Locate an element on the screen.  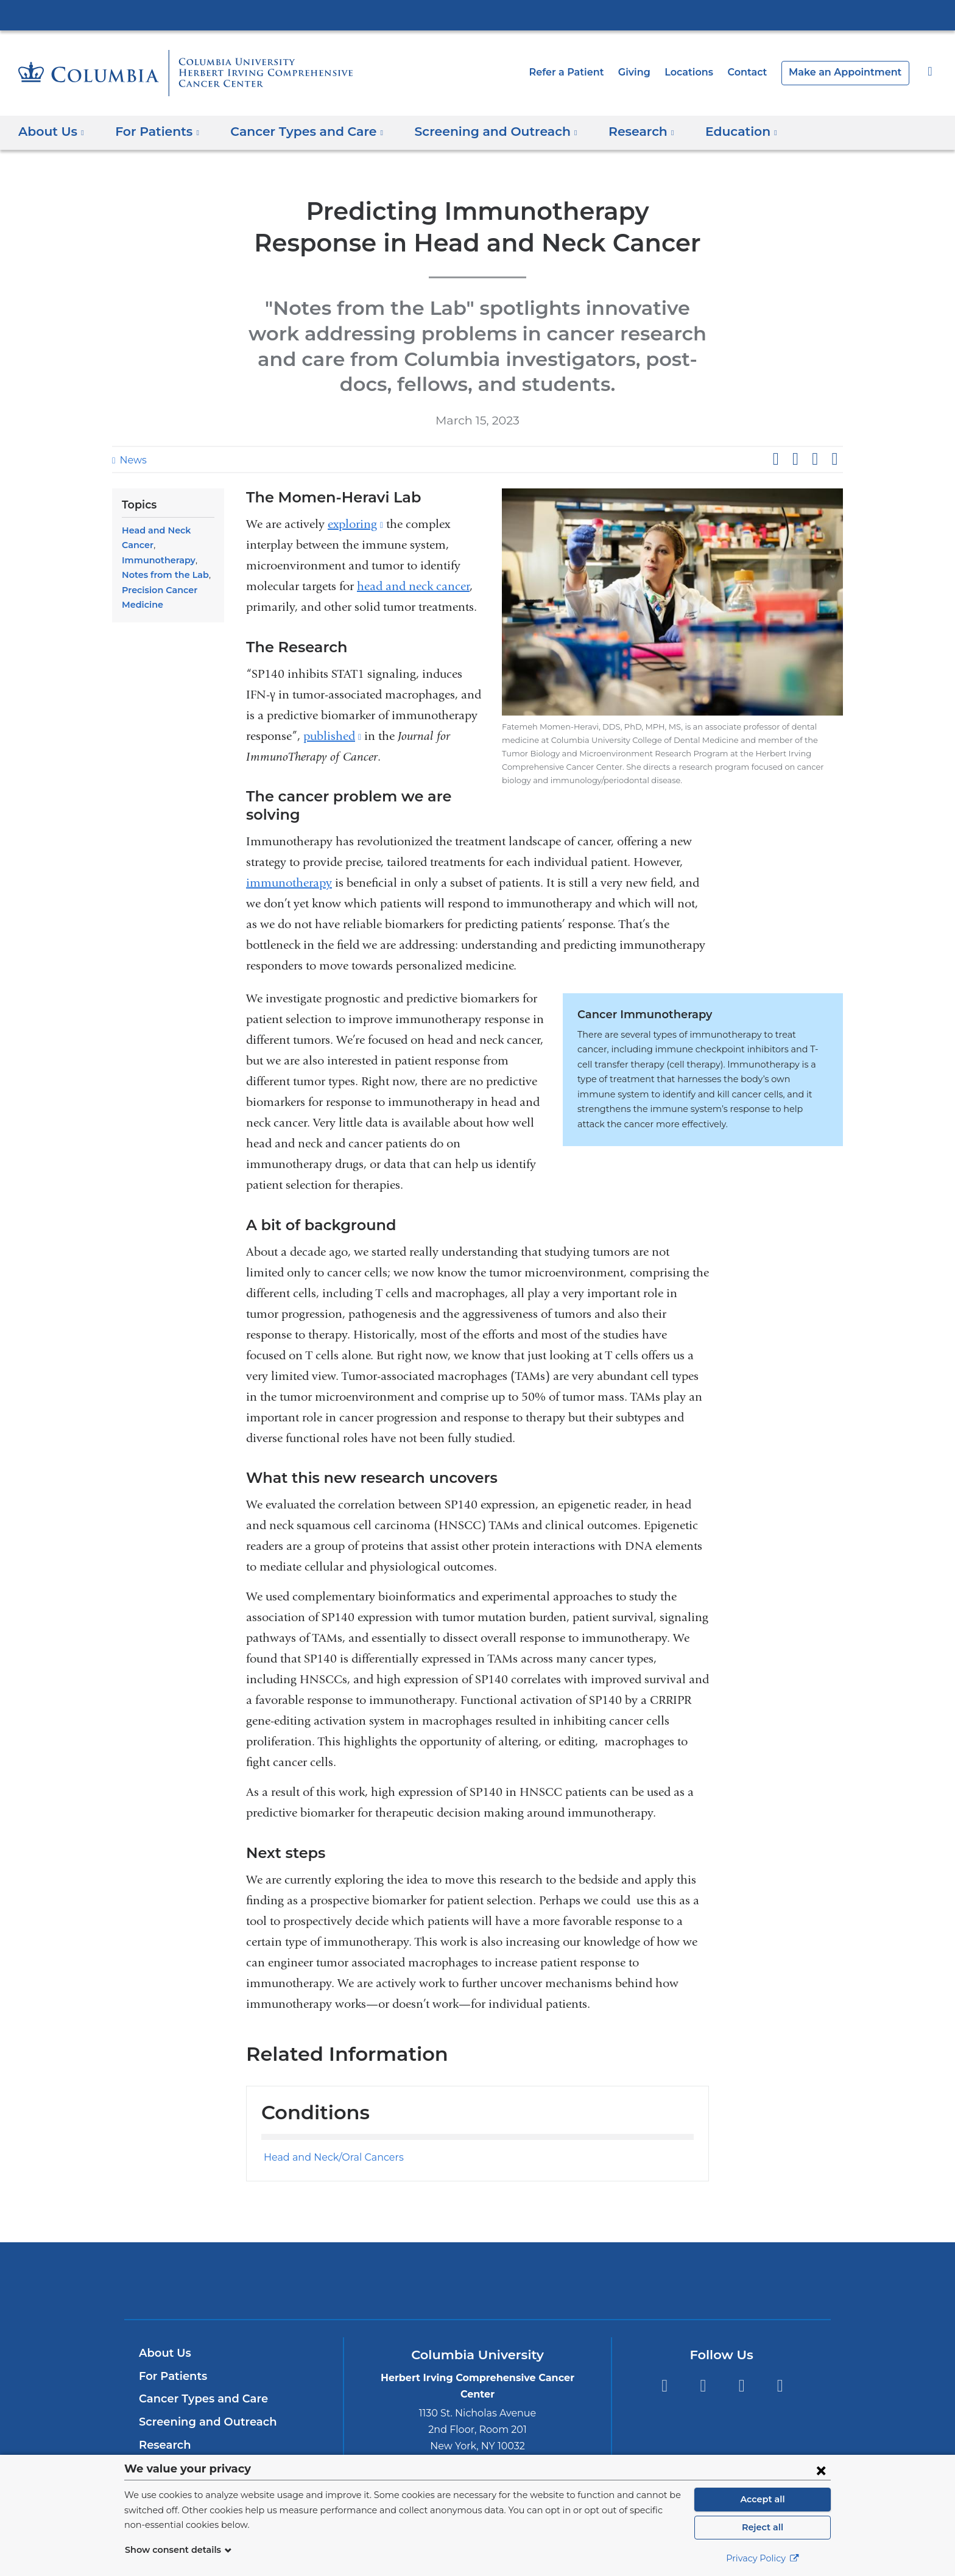
Share by email is located at coordinates (834, 459).